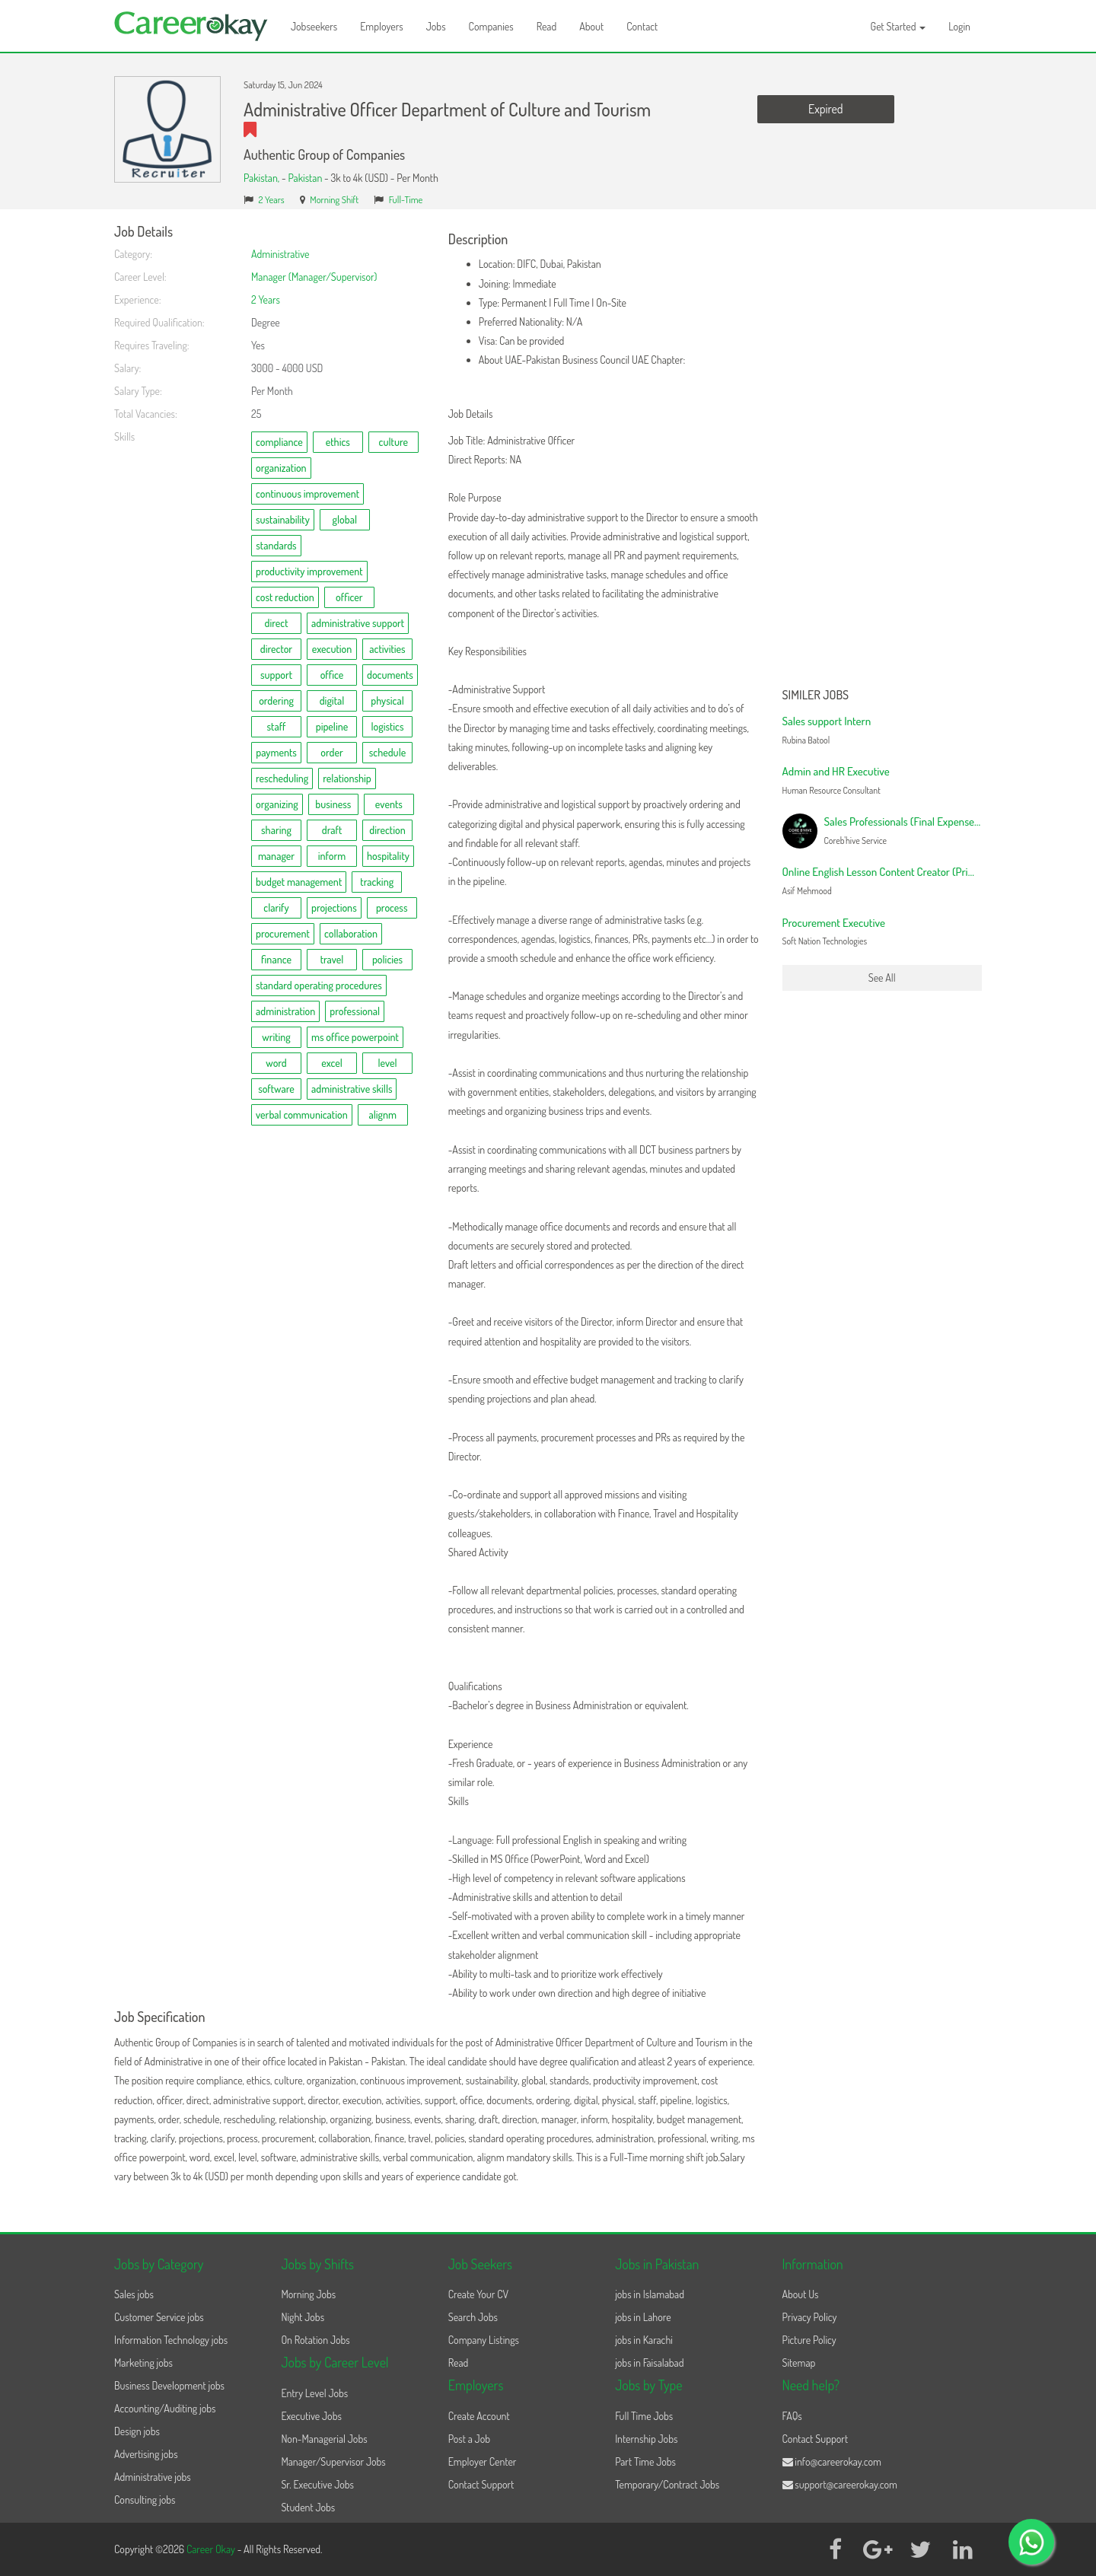 Image resolution: width=1096 pixels, height=2576 pixels. I want to click on Procurement Executive, so click(833, 922).